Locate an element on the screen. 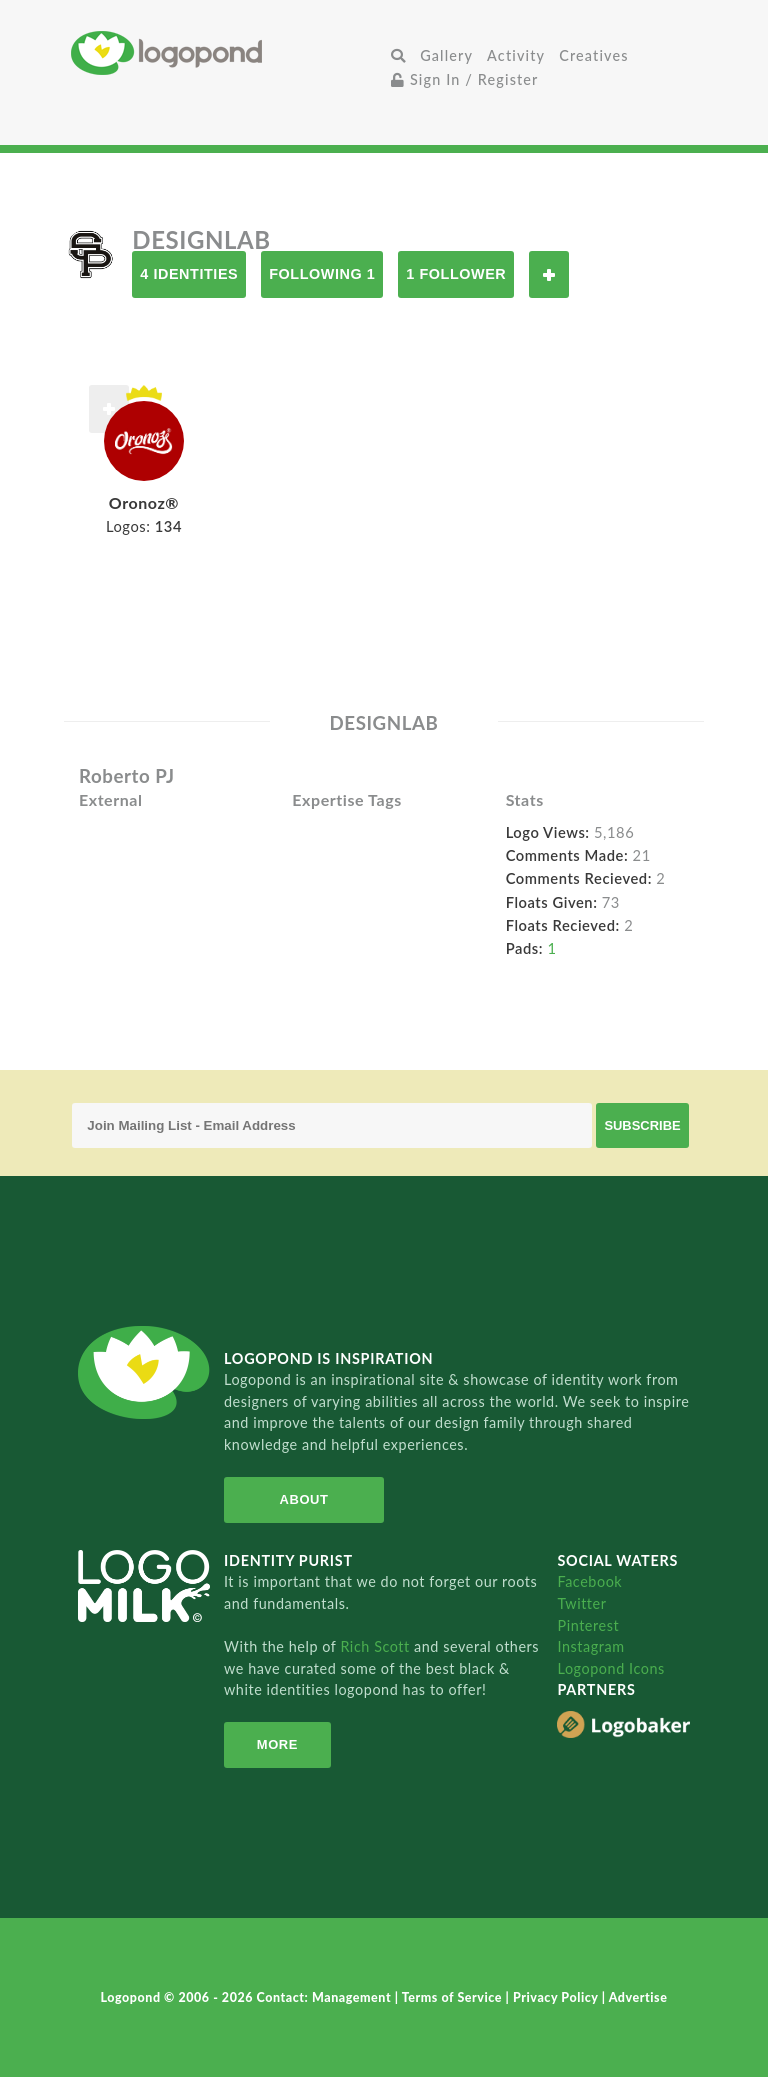 This screenshot has width=768, height=2077. 1 Follower is located at coordinates (456, 274).